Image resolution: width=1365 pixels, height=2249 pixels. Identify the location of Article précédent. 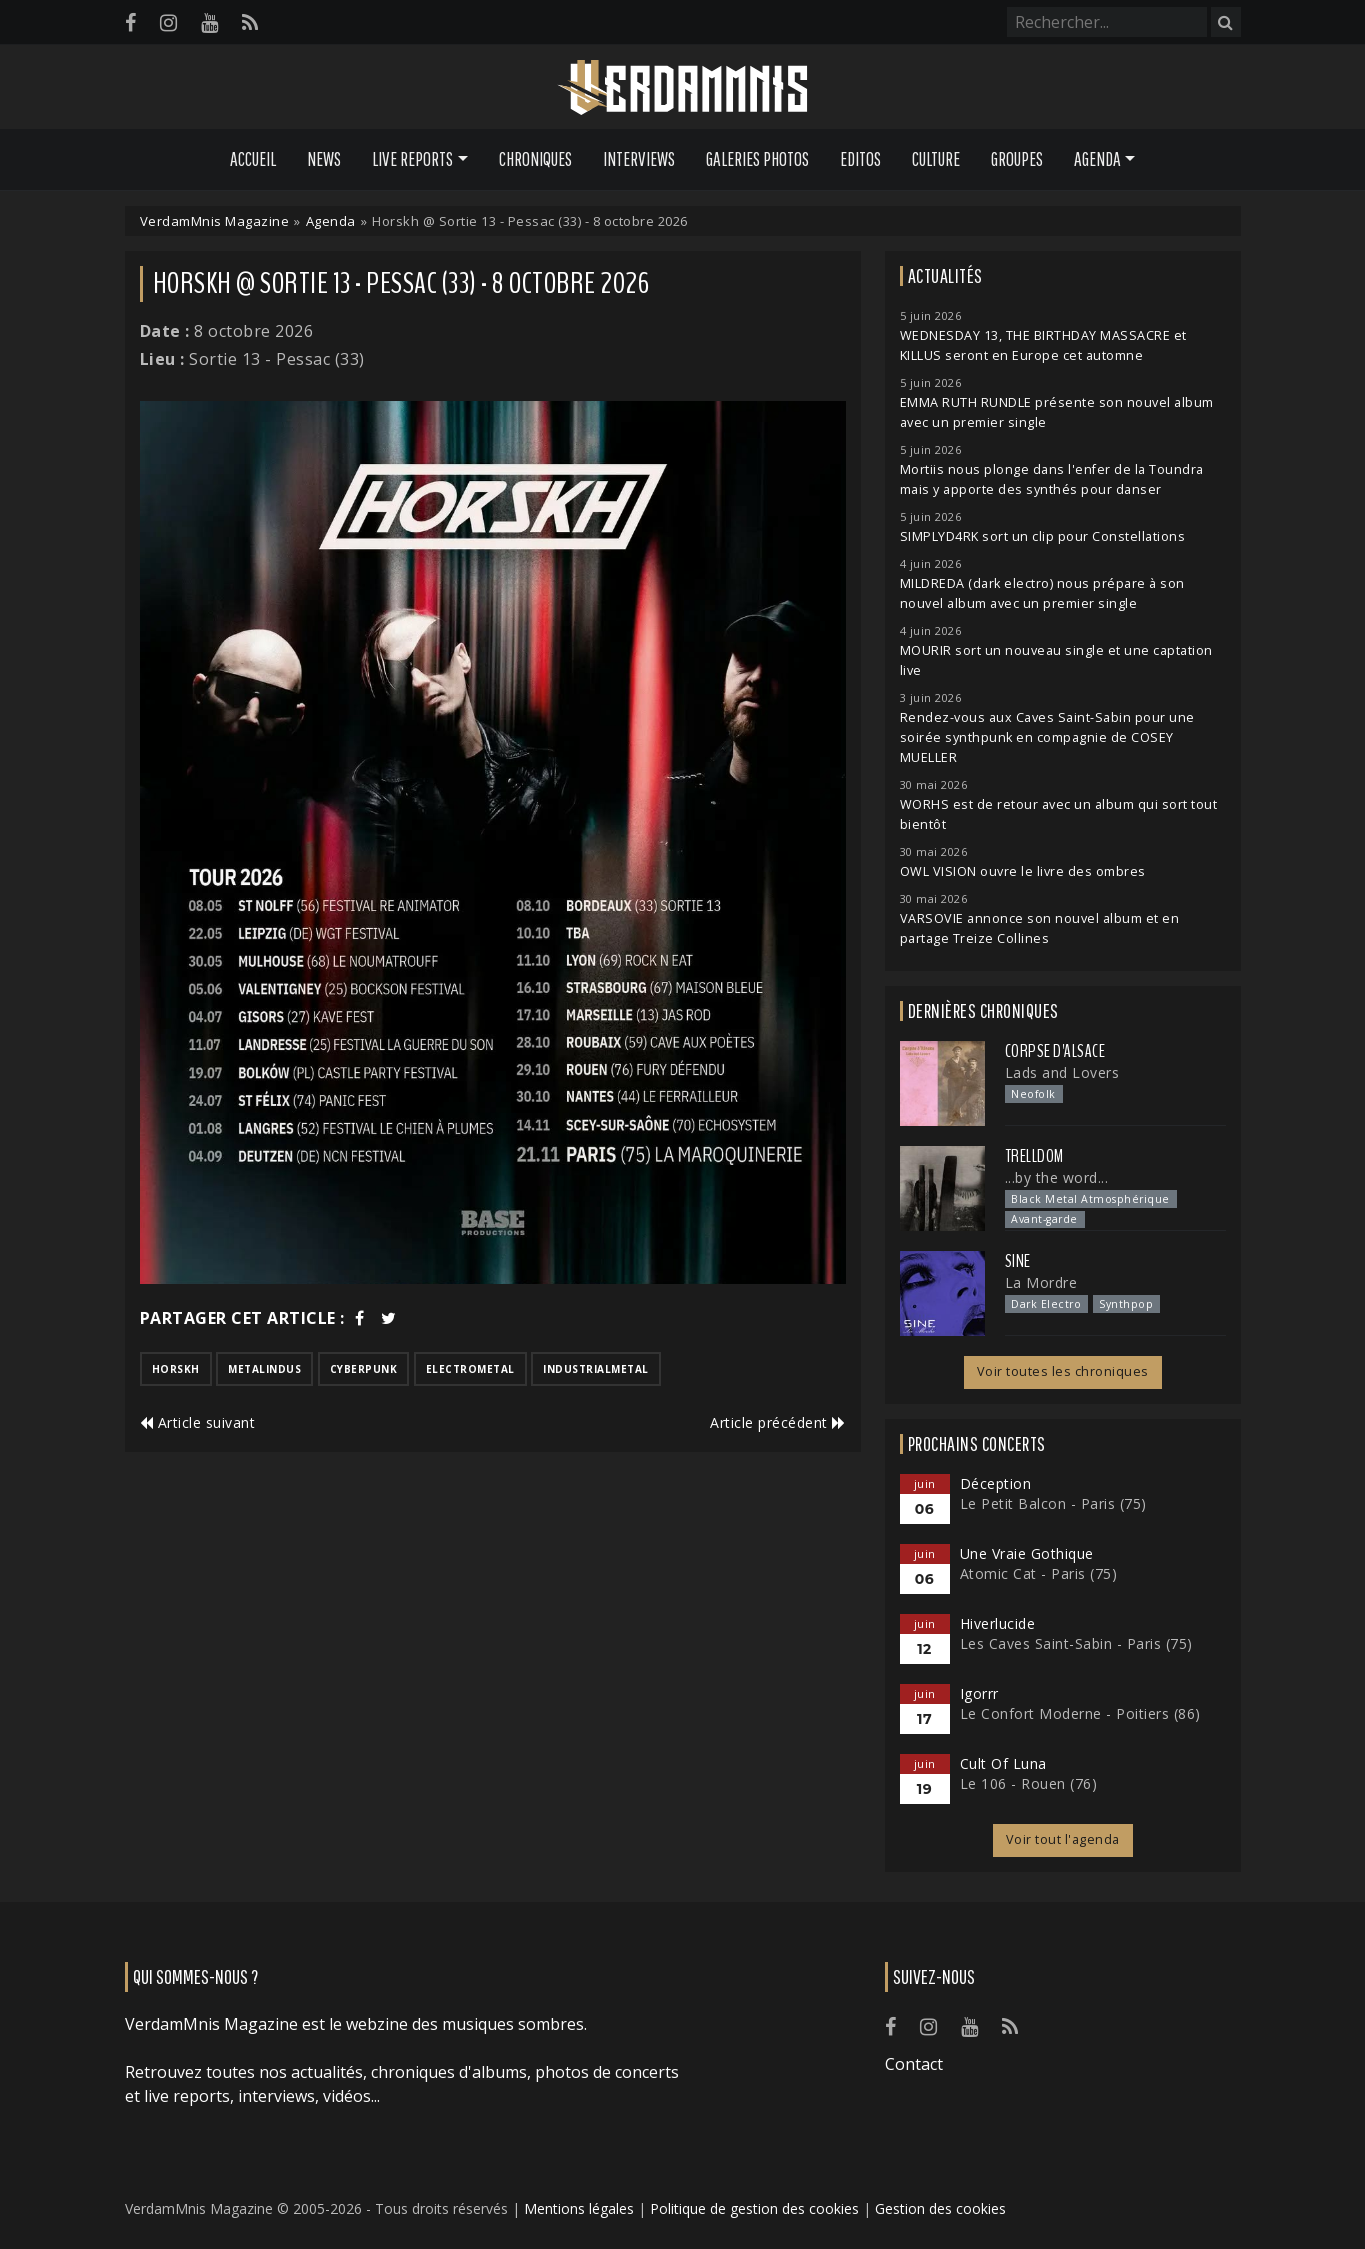
(778, 1422).